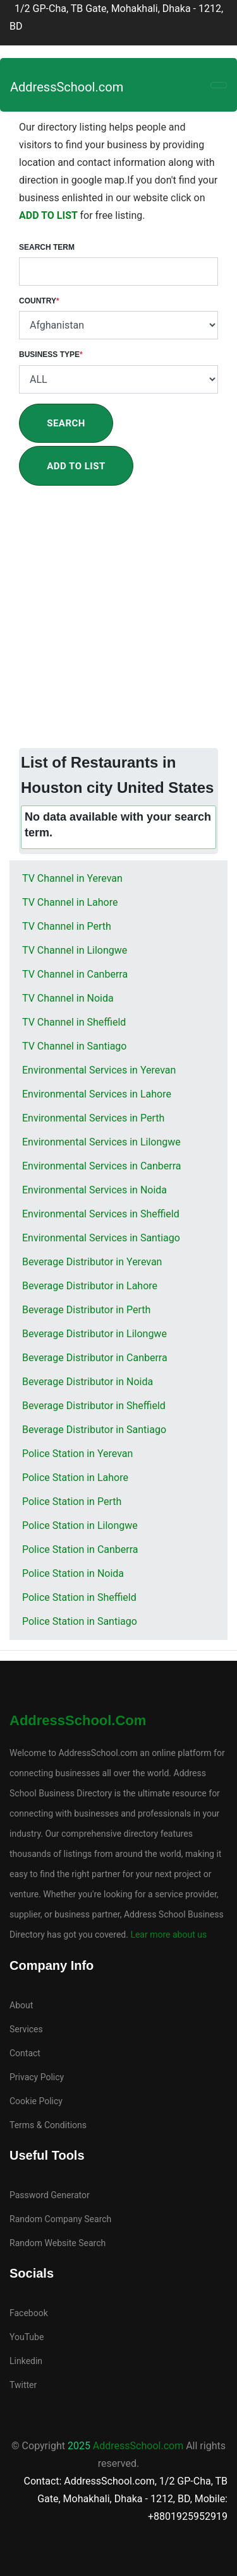 This screenshot has height=2576, width=237. I want to click on Password Generator, so click(49, 2195).